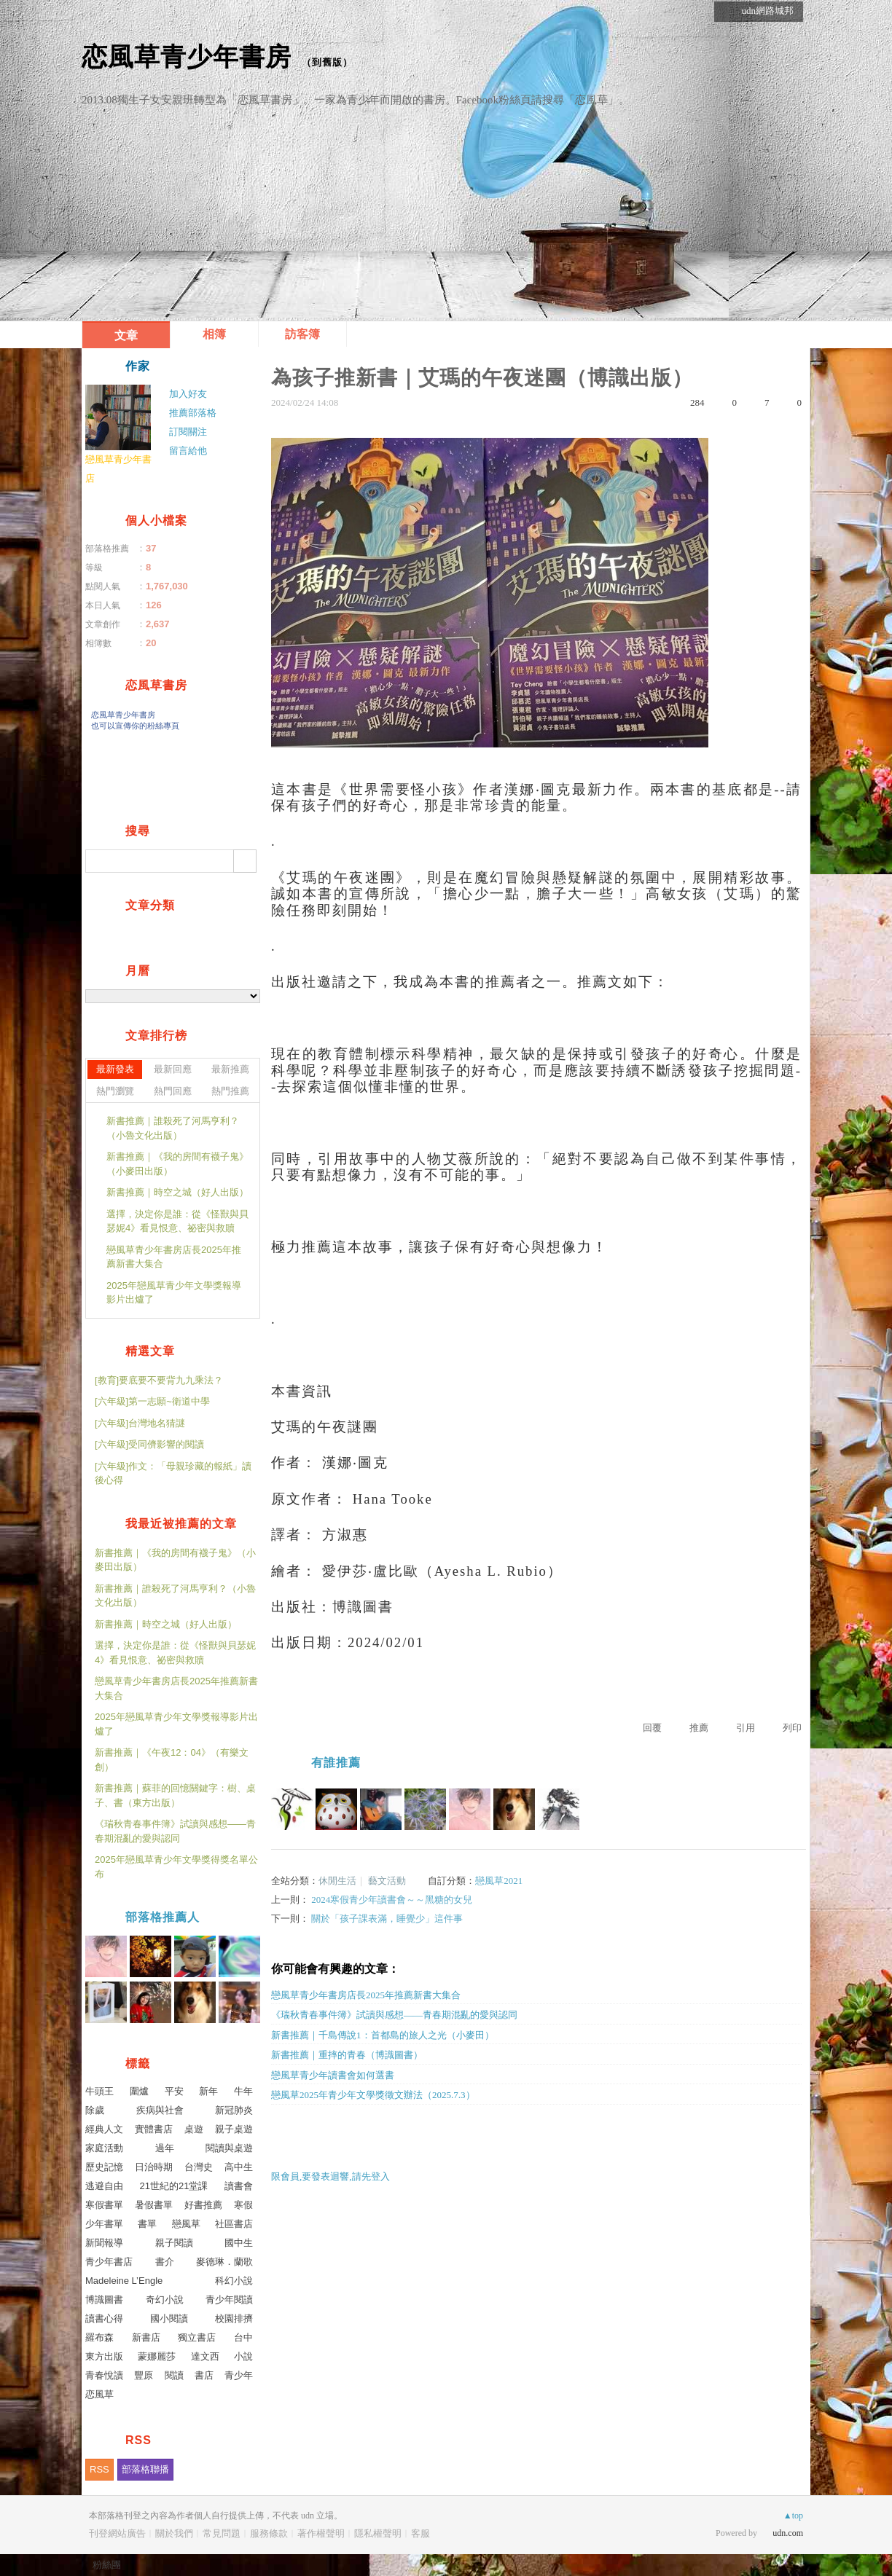 The width and height of the screenshot is (892, 2576). I want to click on 青春悅讀, so click(104, 2375).